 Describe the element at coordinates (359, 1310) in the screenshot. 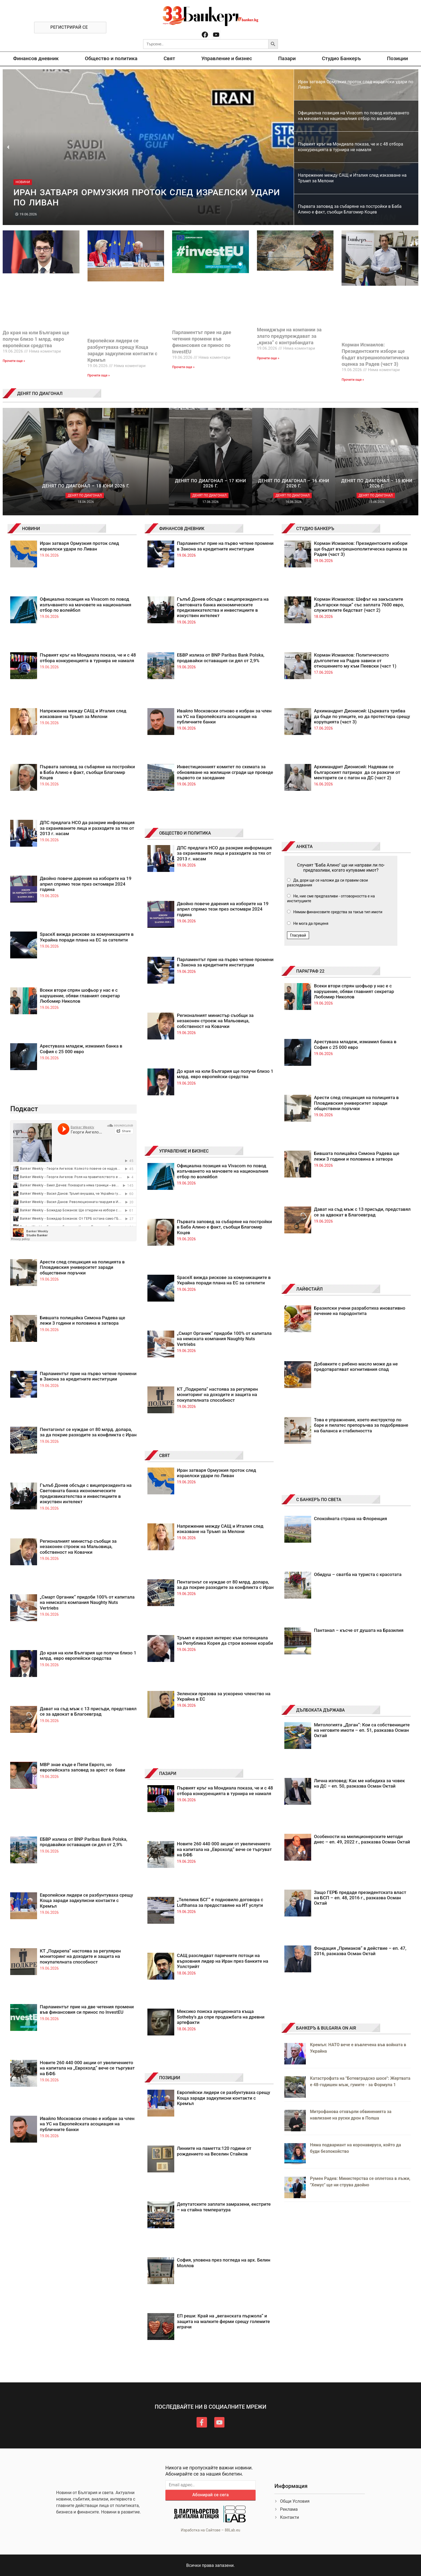

I see `Бразилски учени разработиха иновативно лечение на пародонтита` at that location.